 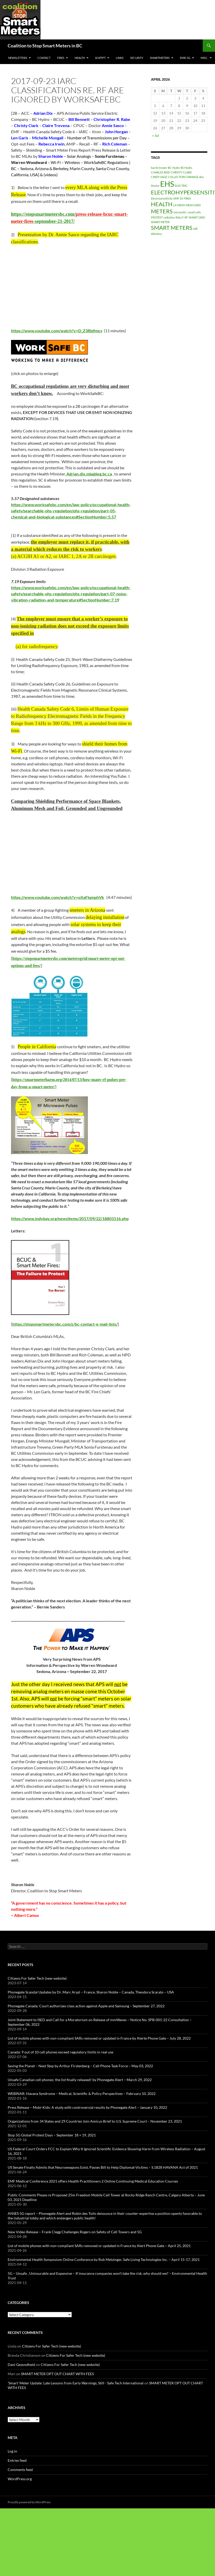 I want to click on PROTEST [PROTEST (1 item)], so click(x=157, y=217).